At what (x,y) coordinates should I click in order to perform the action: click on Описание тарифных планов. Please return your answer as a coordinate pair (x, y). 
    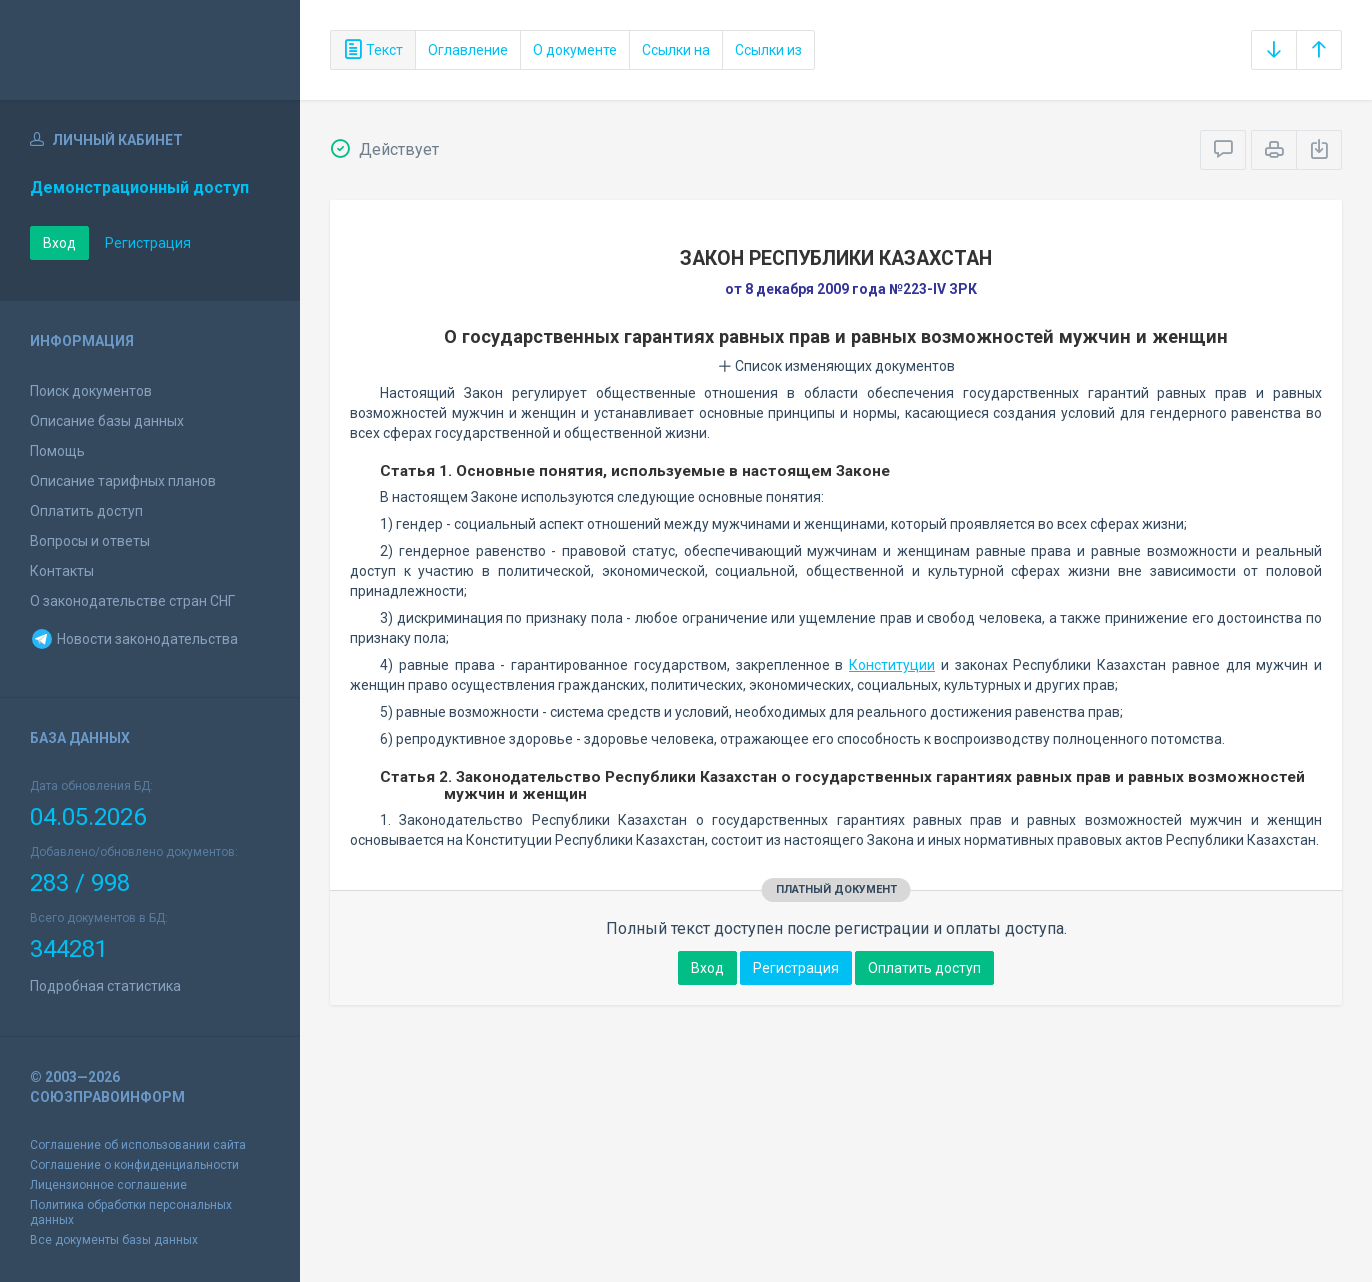
    Looking at the image, I should click on (123, 481).